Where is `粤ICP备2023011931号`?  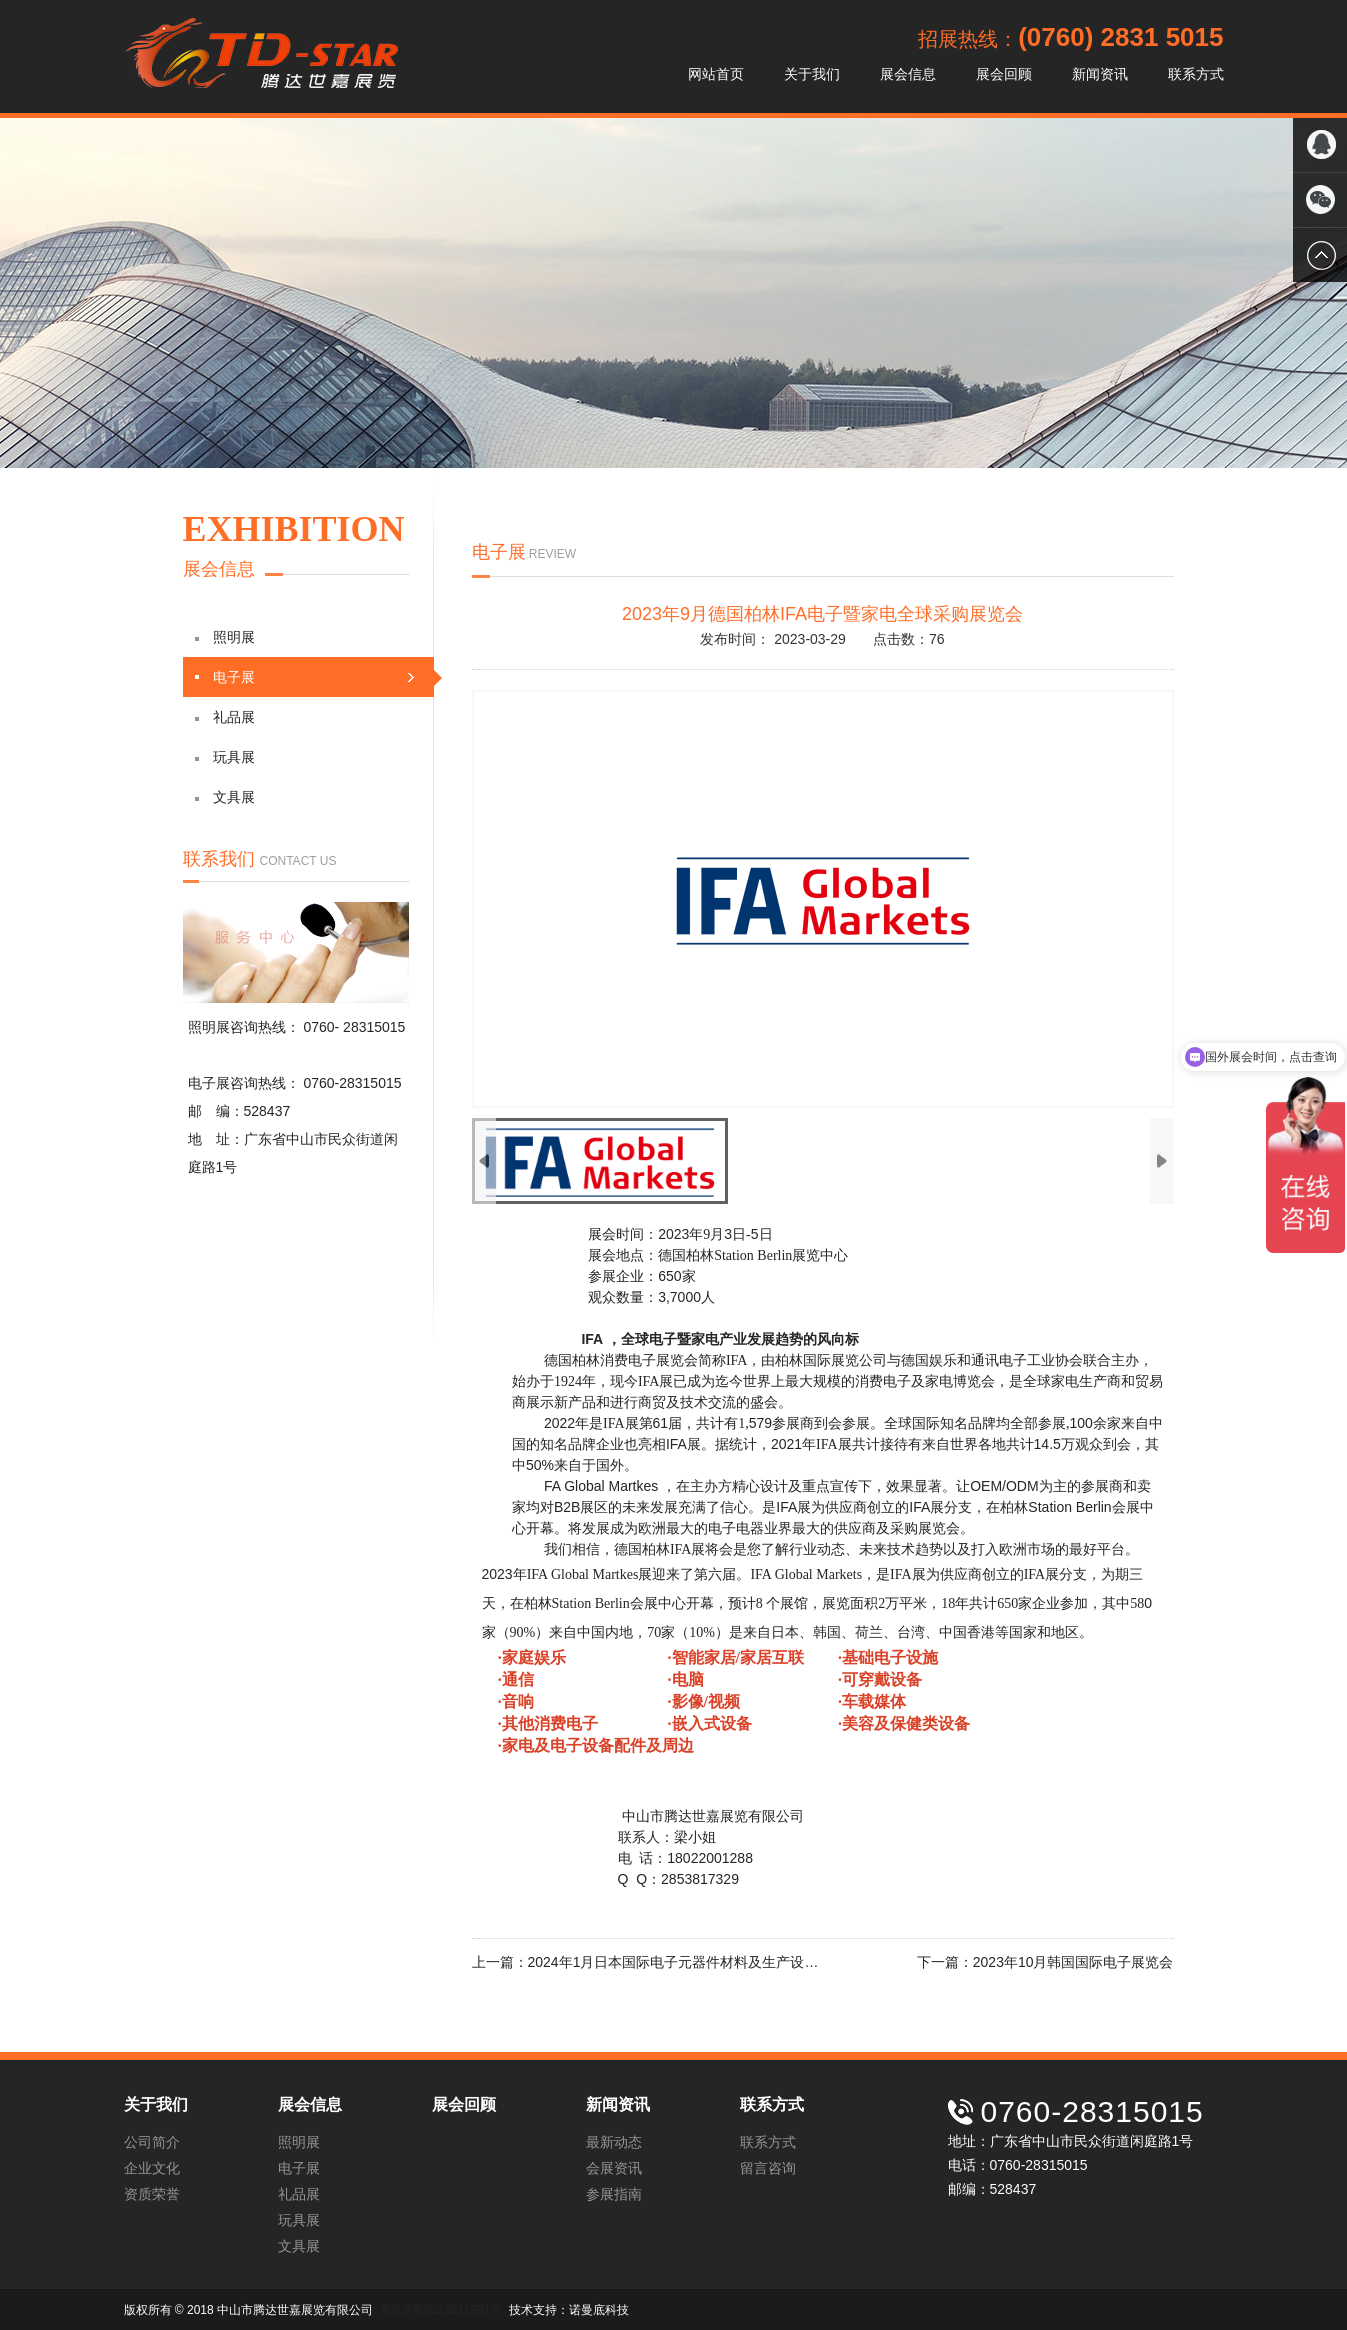 粤ICP备2023011931号 is located at coordinates (441, 2310).